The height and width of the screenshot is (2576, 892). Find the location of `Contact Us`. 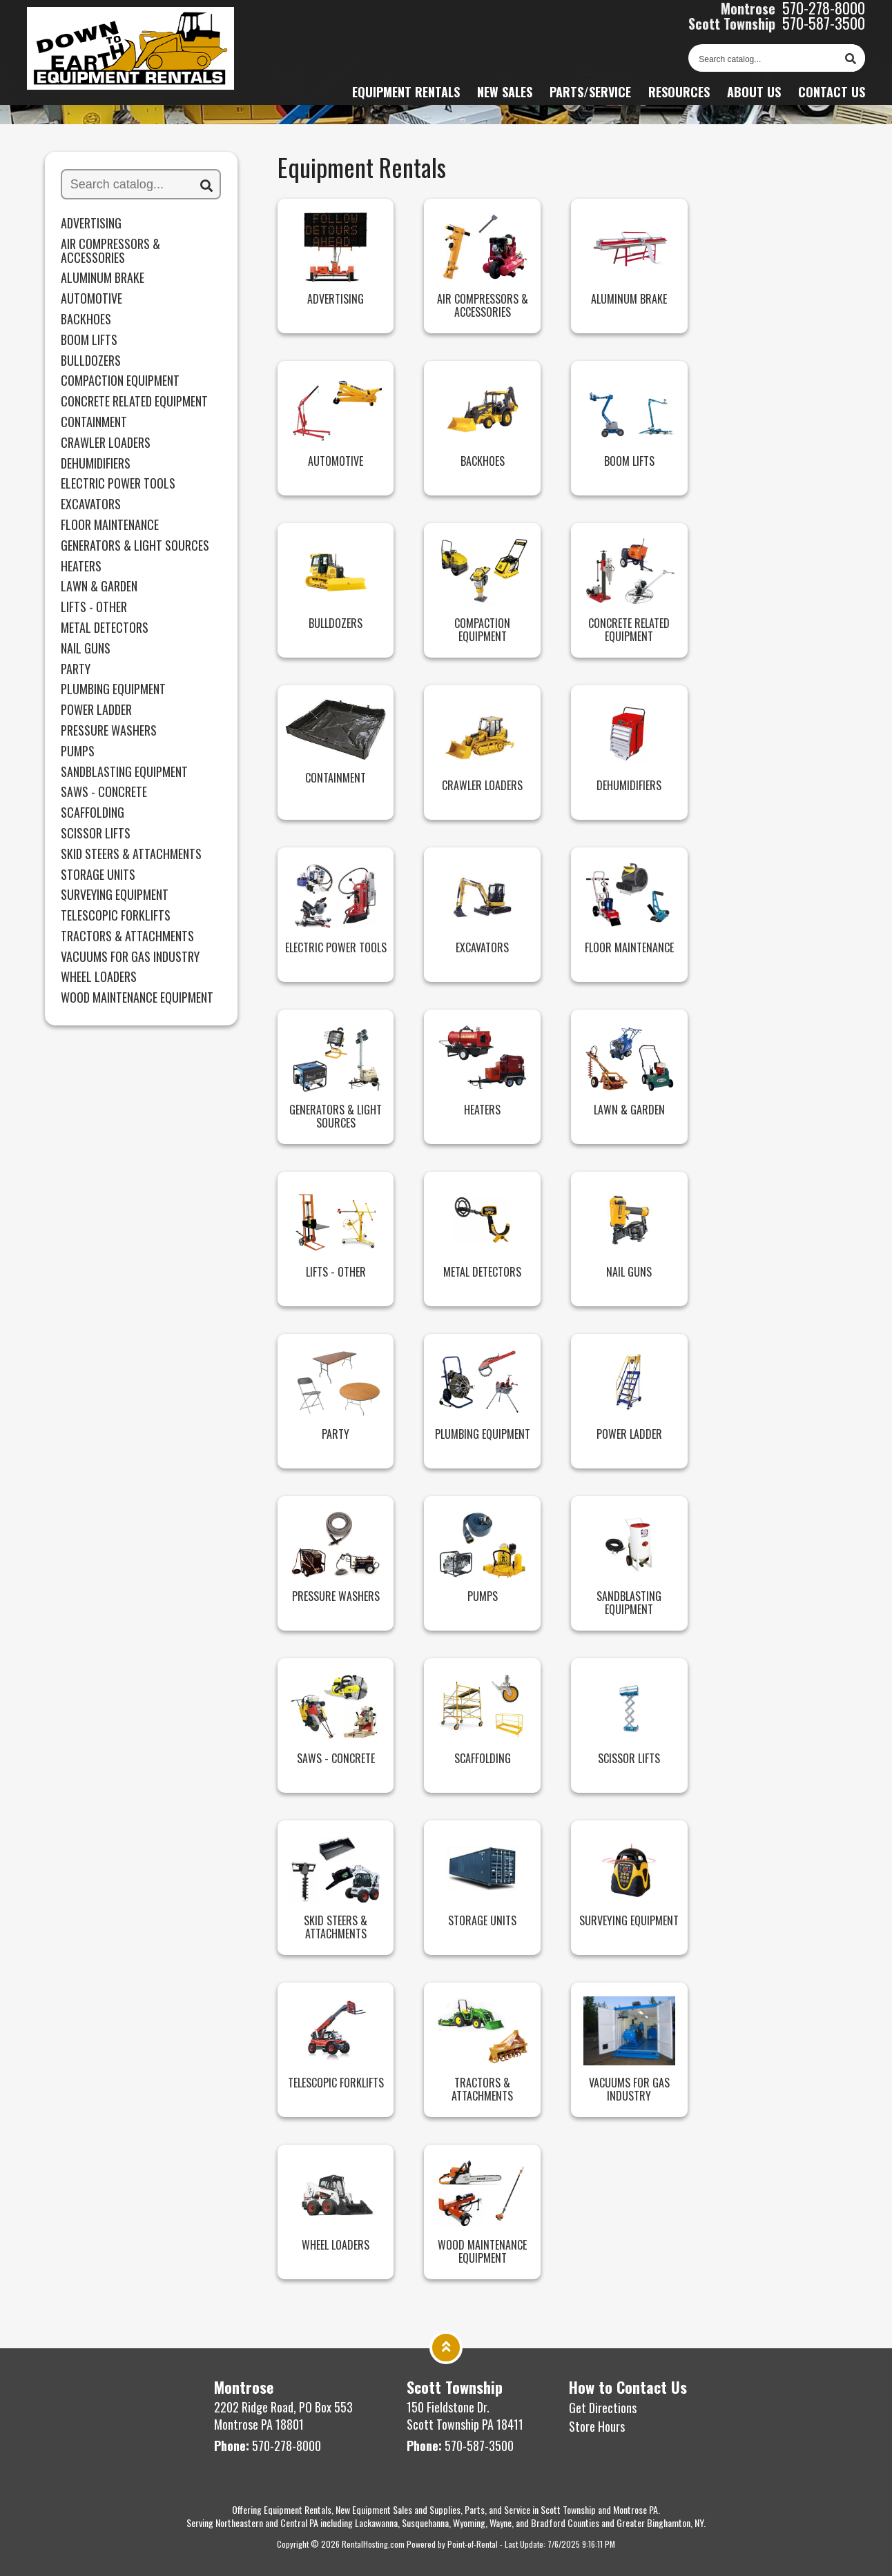

Contact Us is located at coordinates (831, 99).